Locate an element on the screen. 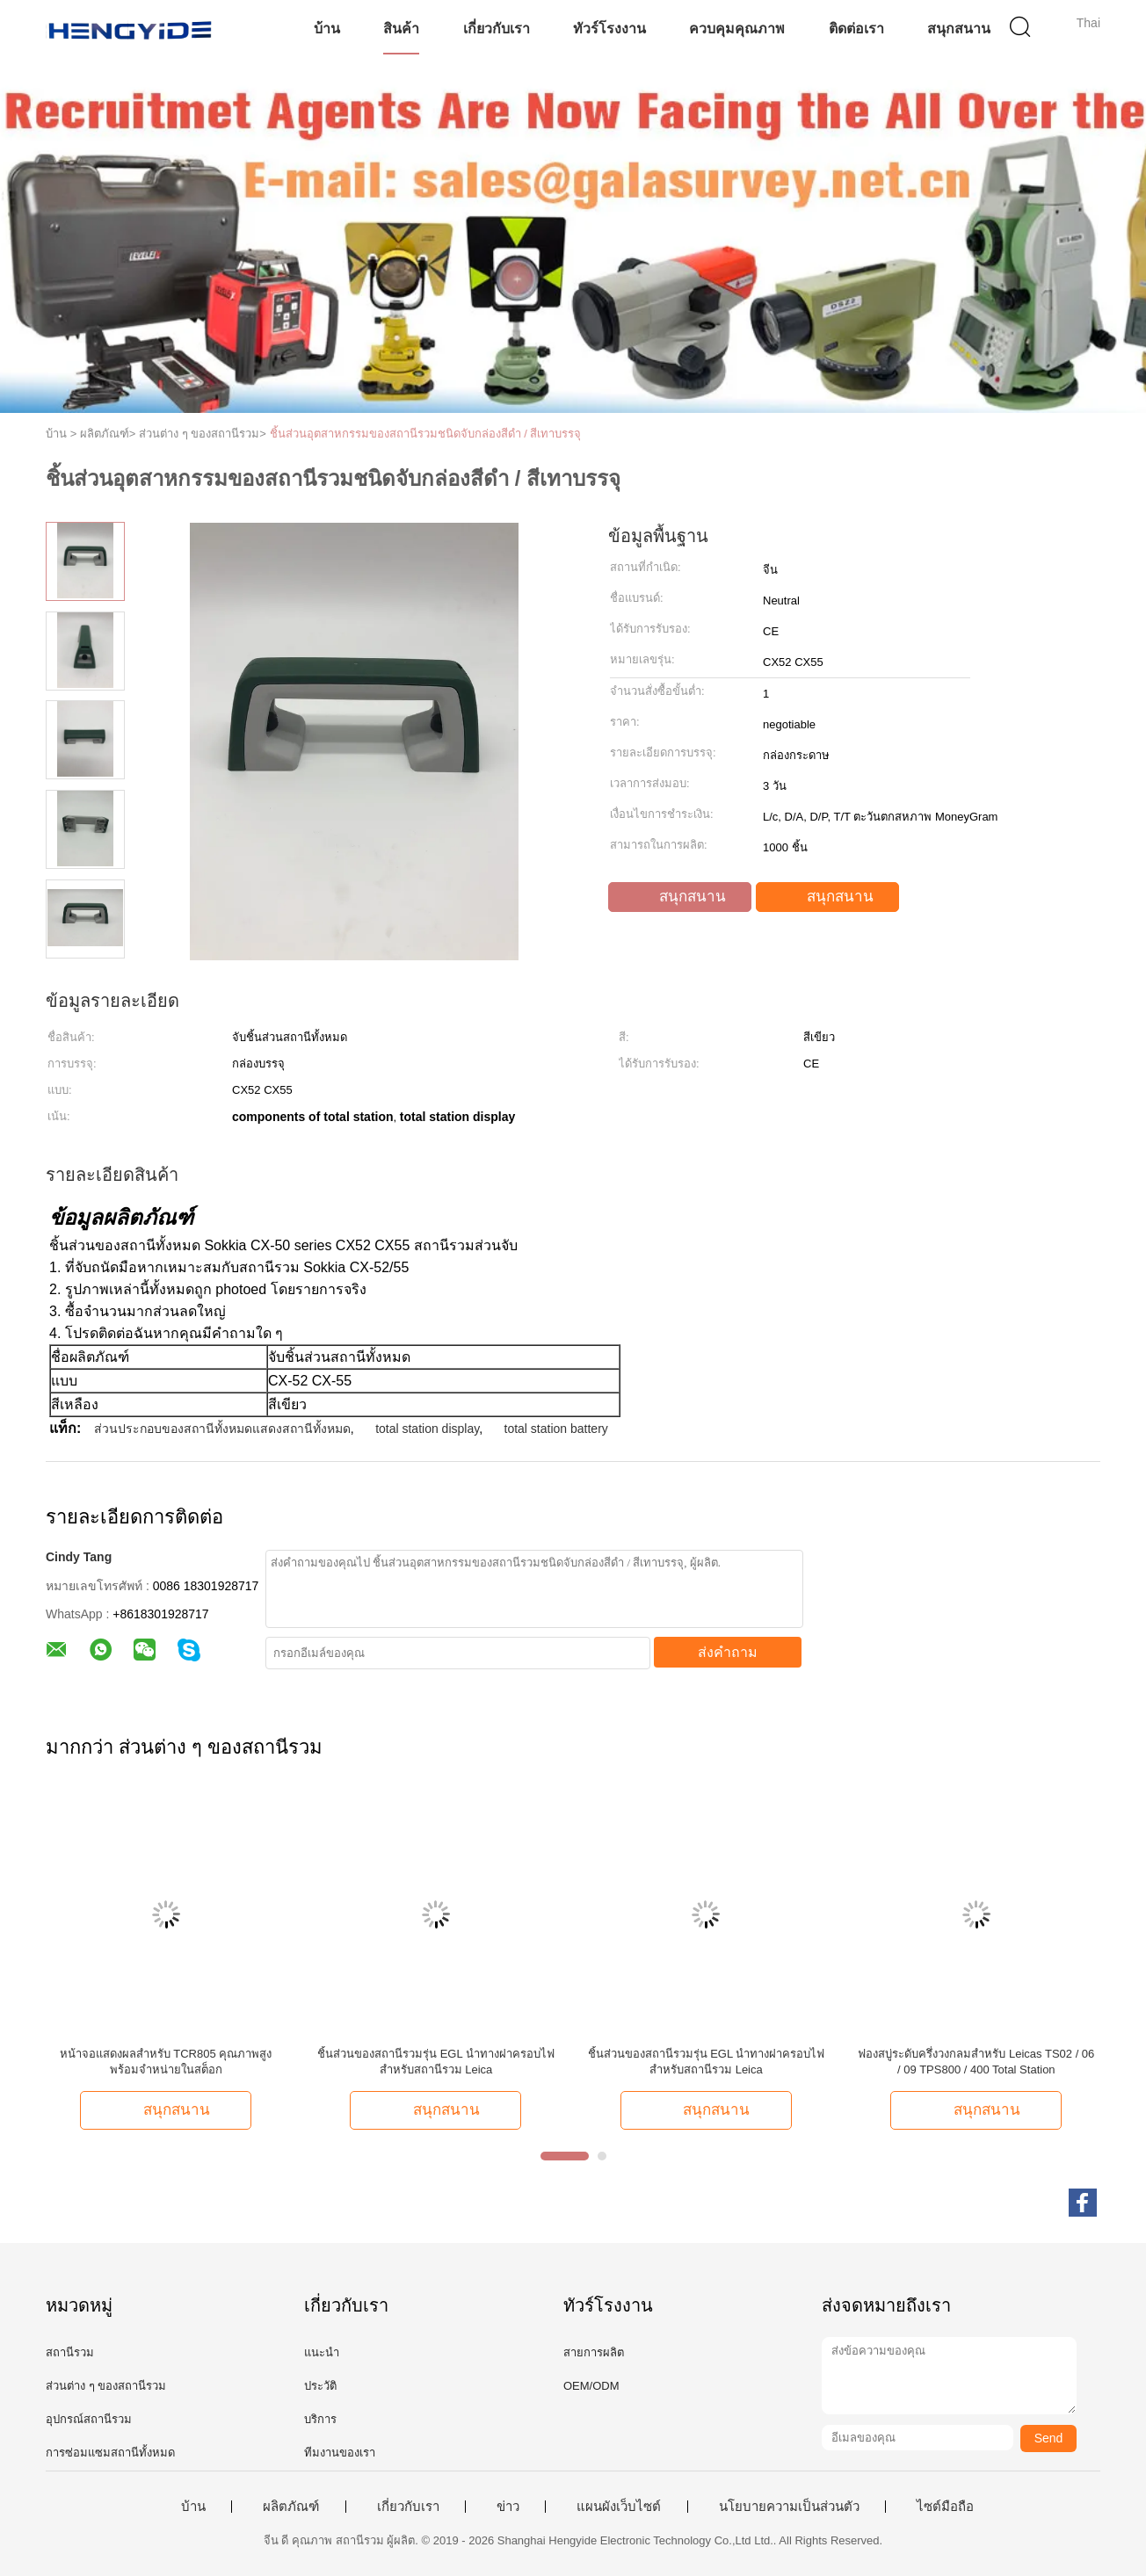 The height and width of the screenshot is (2576, 1146). สนุกสนาน is located at coordinates (958, 28).